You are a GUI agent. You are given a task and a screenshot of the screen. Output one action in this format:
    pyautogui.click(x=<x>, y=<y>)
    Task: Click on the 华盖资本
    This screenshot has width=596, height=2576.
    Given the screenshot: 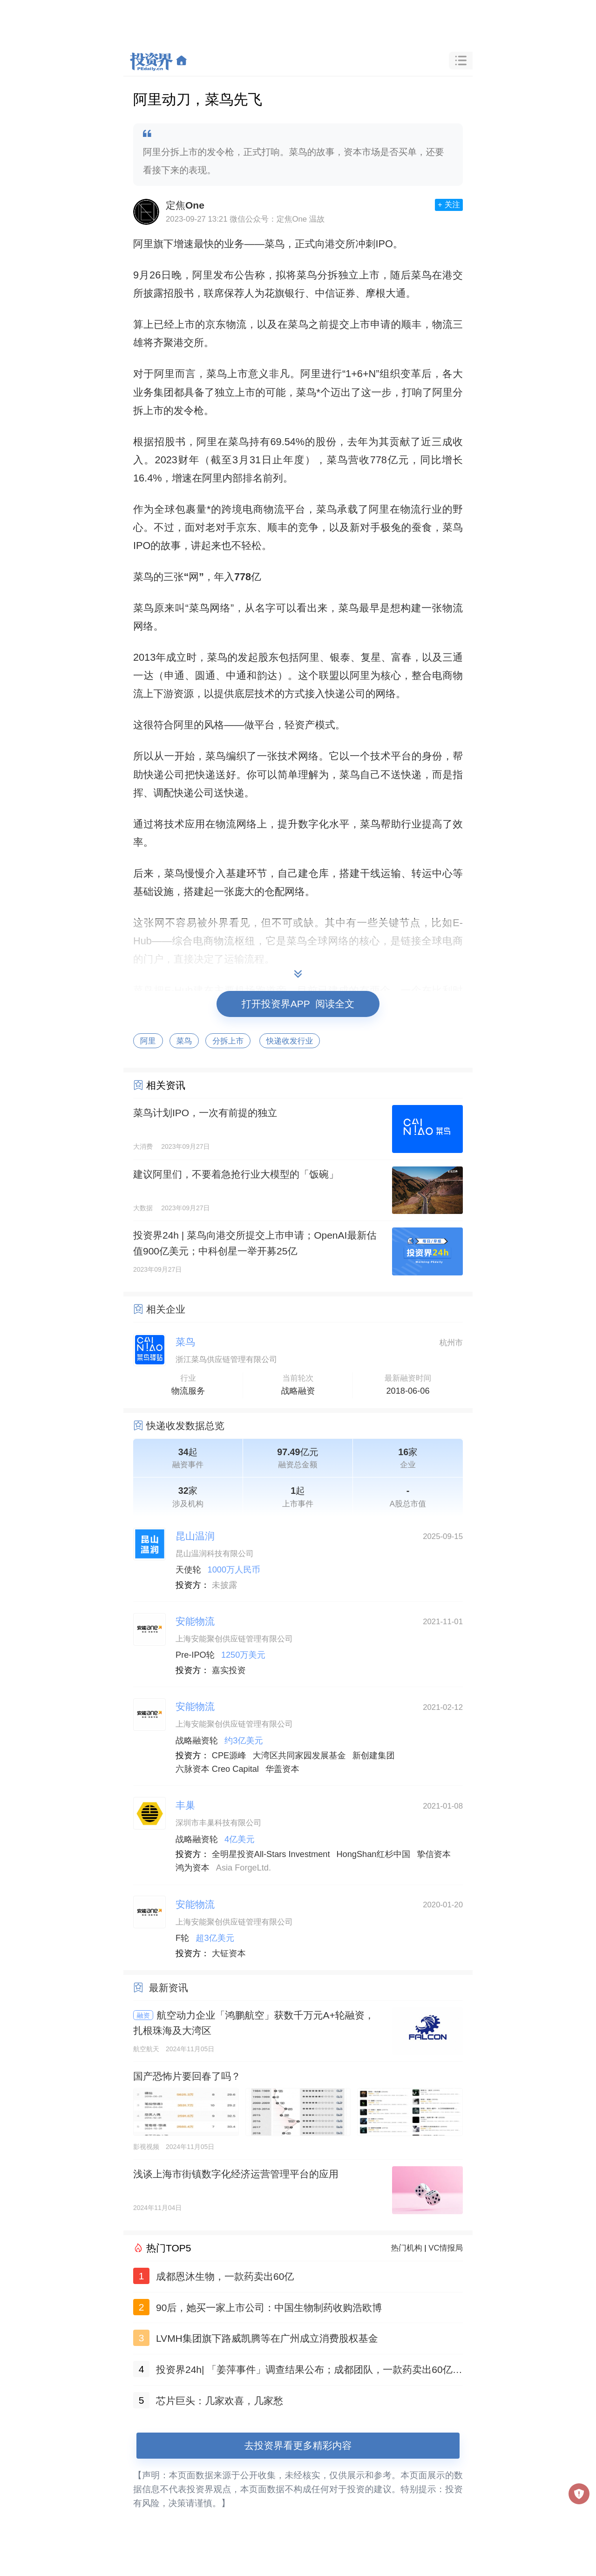 What is the action you would take?
    pyautogui.click(x=282, y=1769)
    